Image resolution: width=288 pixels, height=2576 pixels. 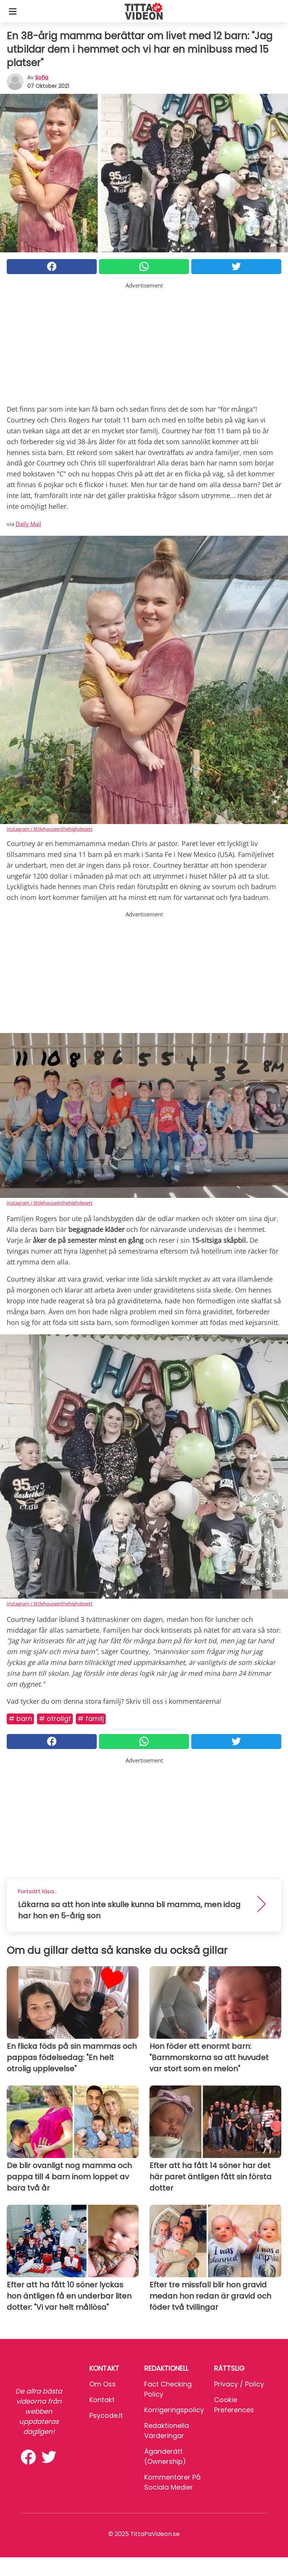 I want to click on # Familj, so click(x=91, y=1718).